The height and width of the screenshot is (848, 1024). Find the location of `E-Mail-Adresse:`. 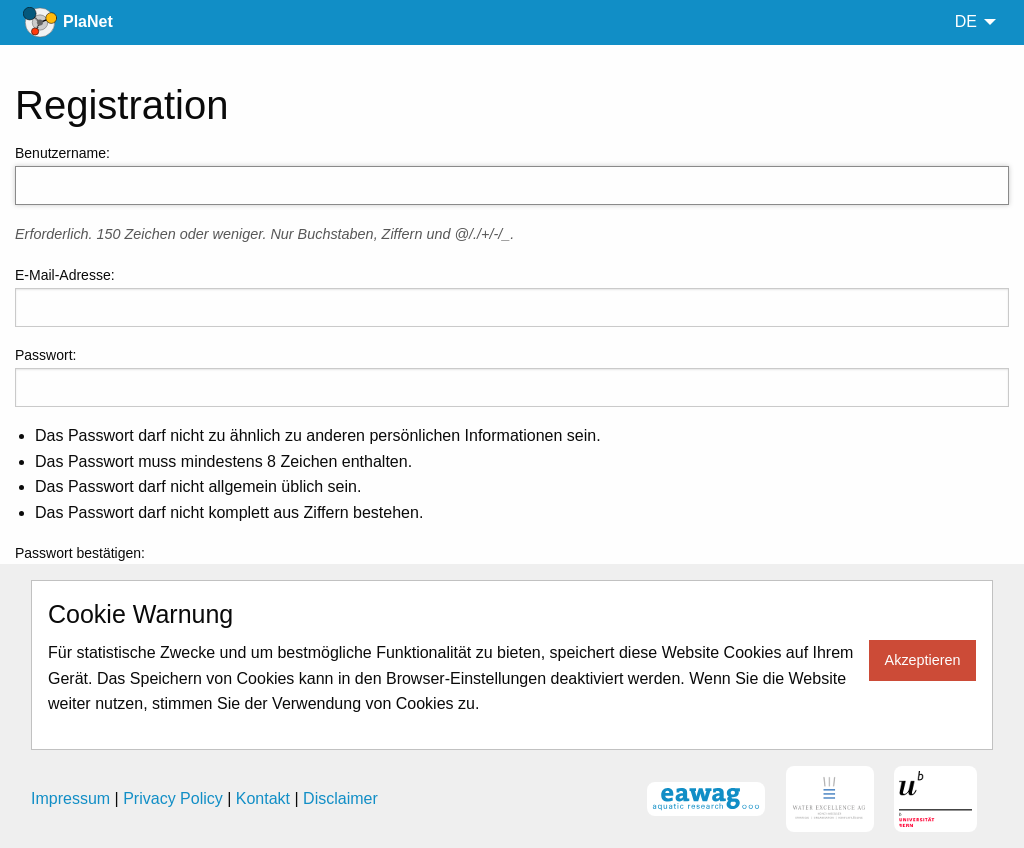

E-Mail-Adresse: is located at coordinates (65, 275).